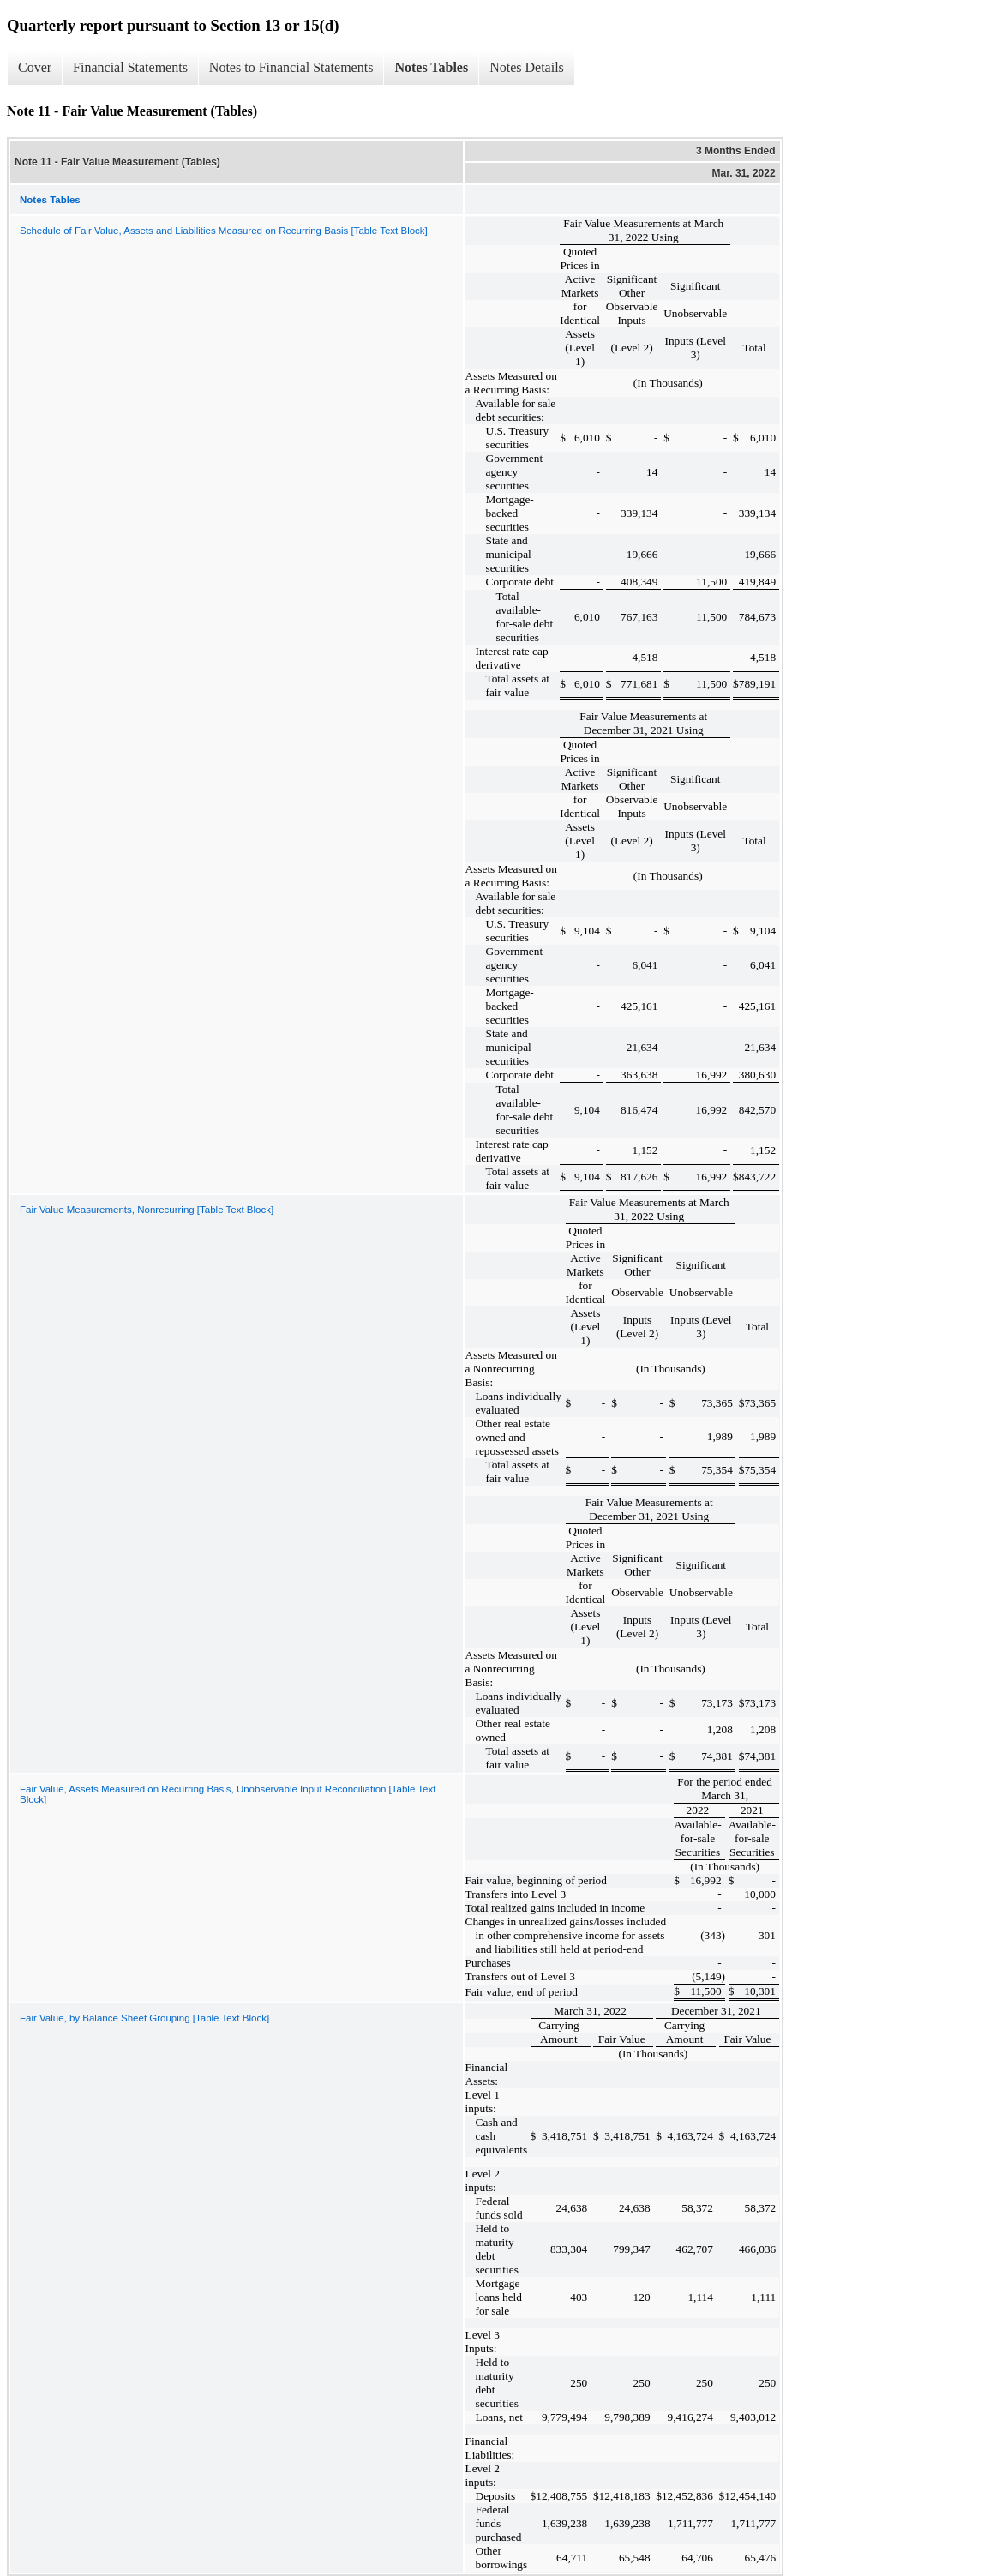 The image size is (984, 2576). What do you see at coordinates (144, 2018) in the screenshot?
I see `Fair Value, by Balance Sheet Grouping [Table Text Block]` at bounding box center [144, 2018].